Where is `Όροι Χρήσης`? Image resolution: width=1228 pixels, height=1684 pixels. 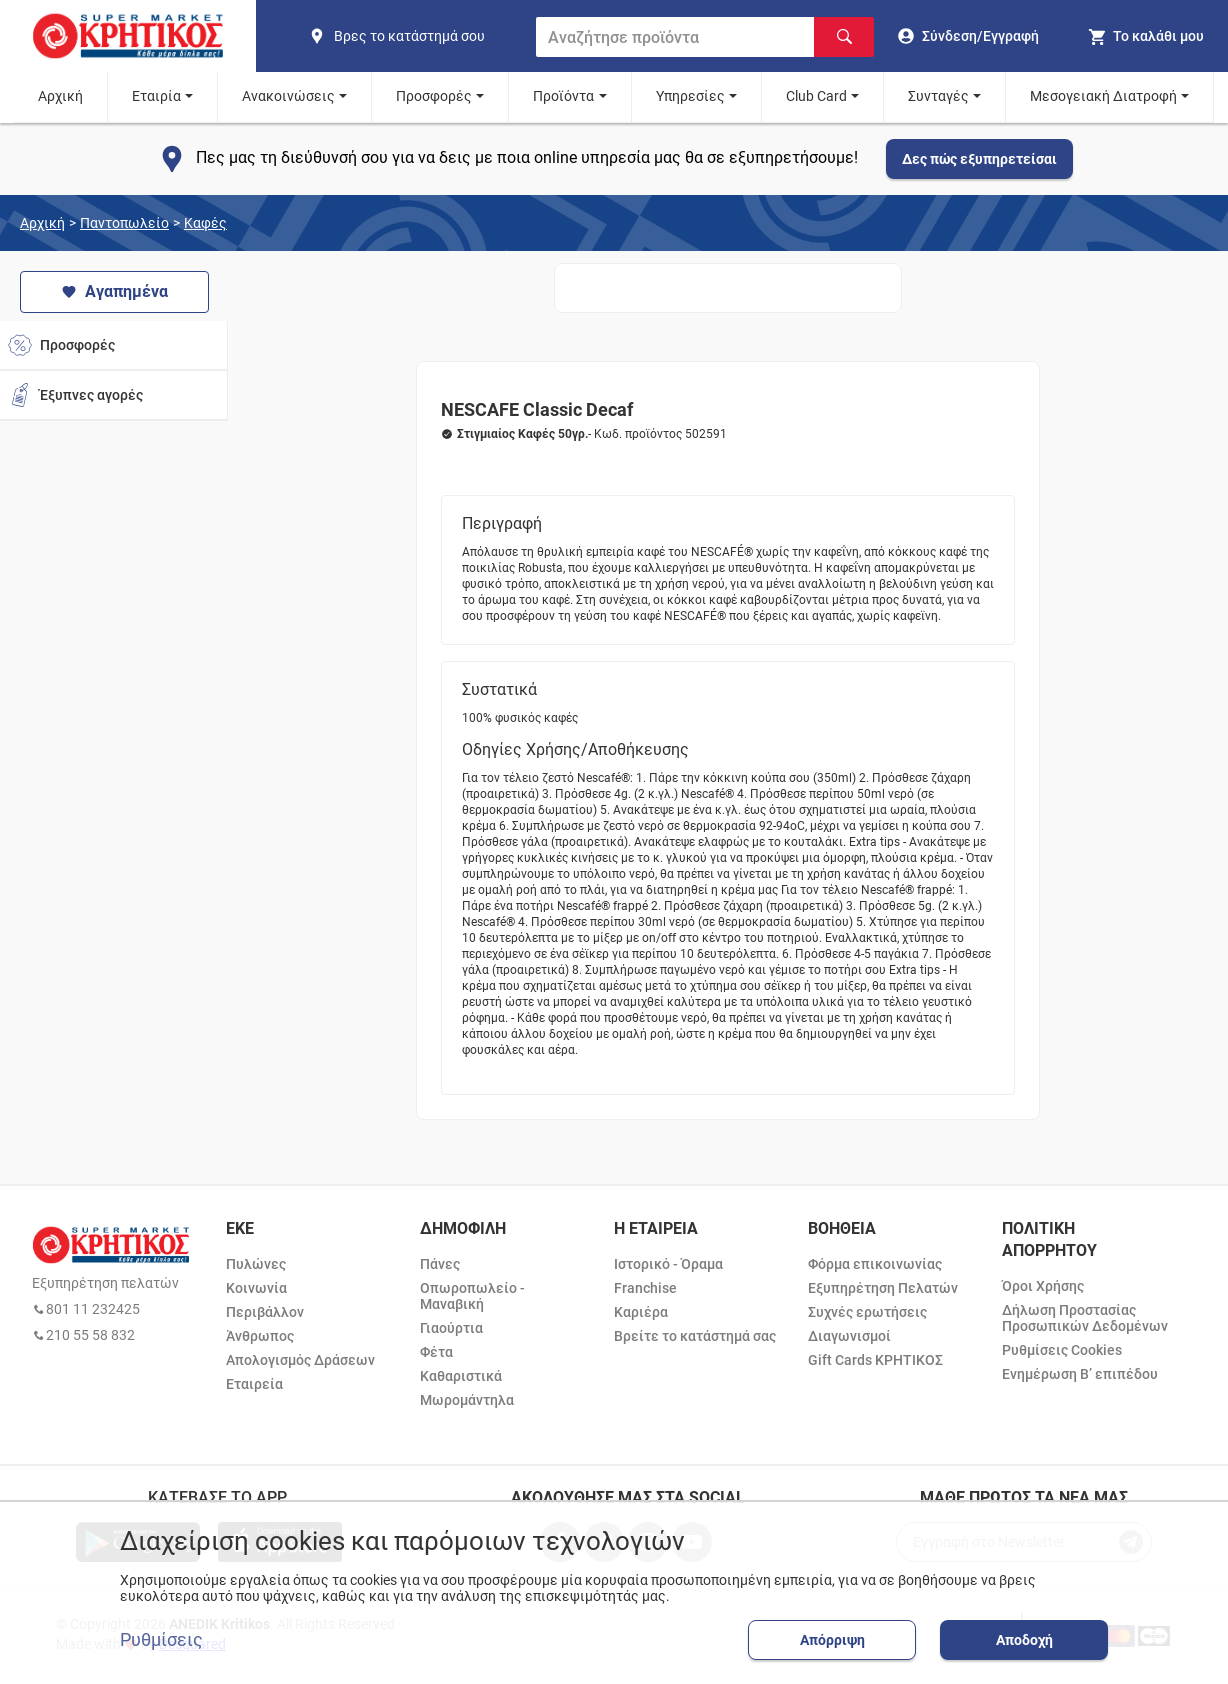
Όροι Χρήσης is located at coordinates (1043, 1286).